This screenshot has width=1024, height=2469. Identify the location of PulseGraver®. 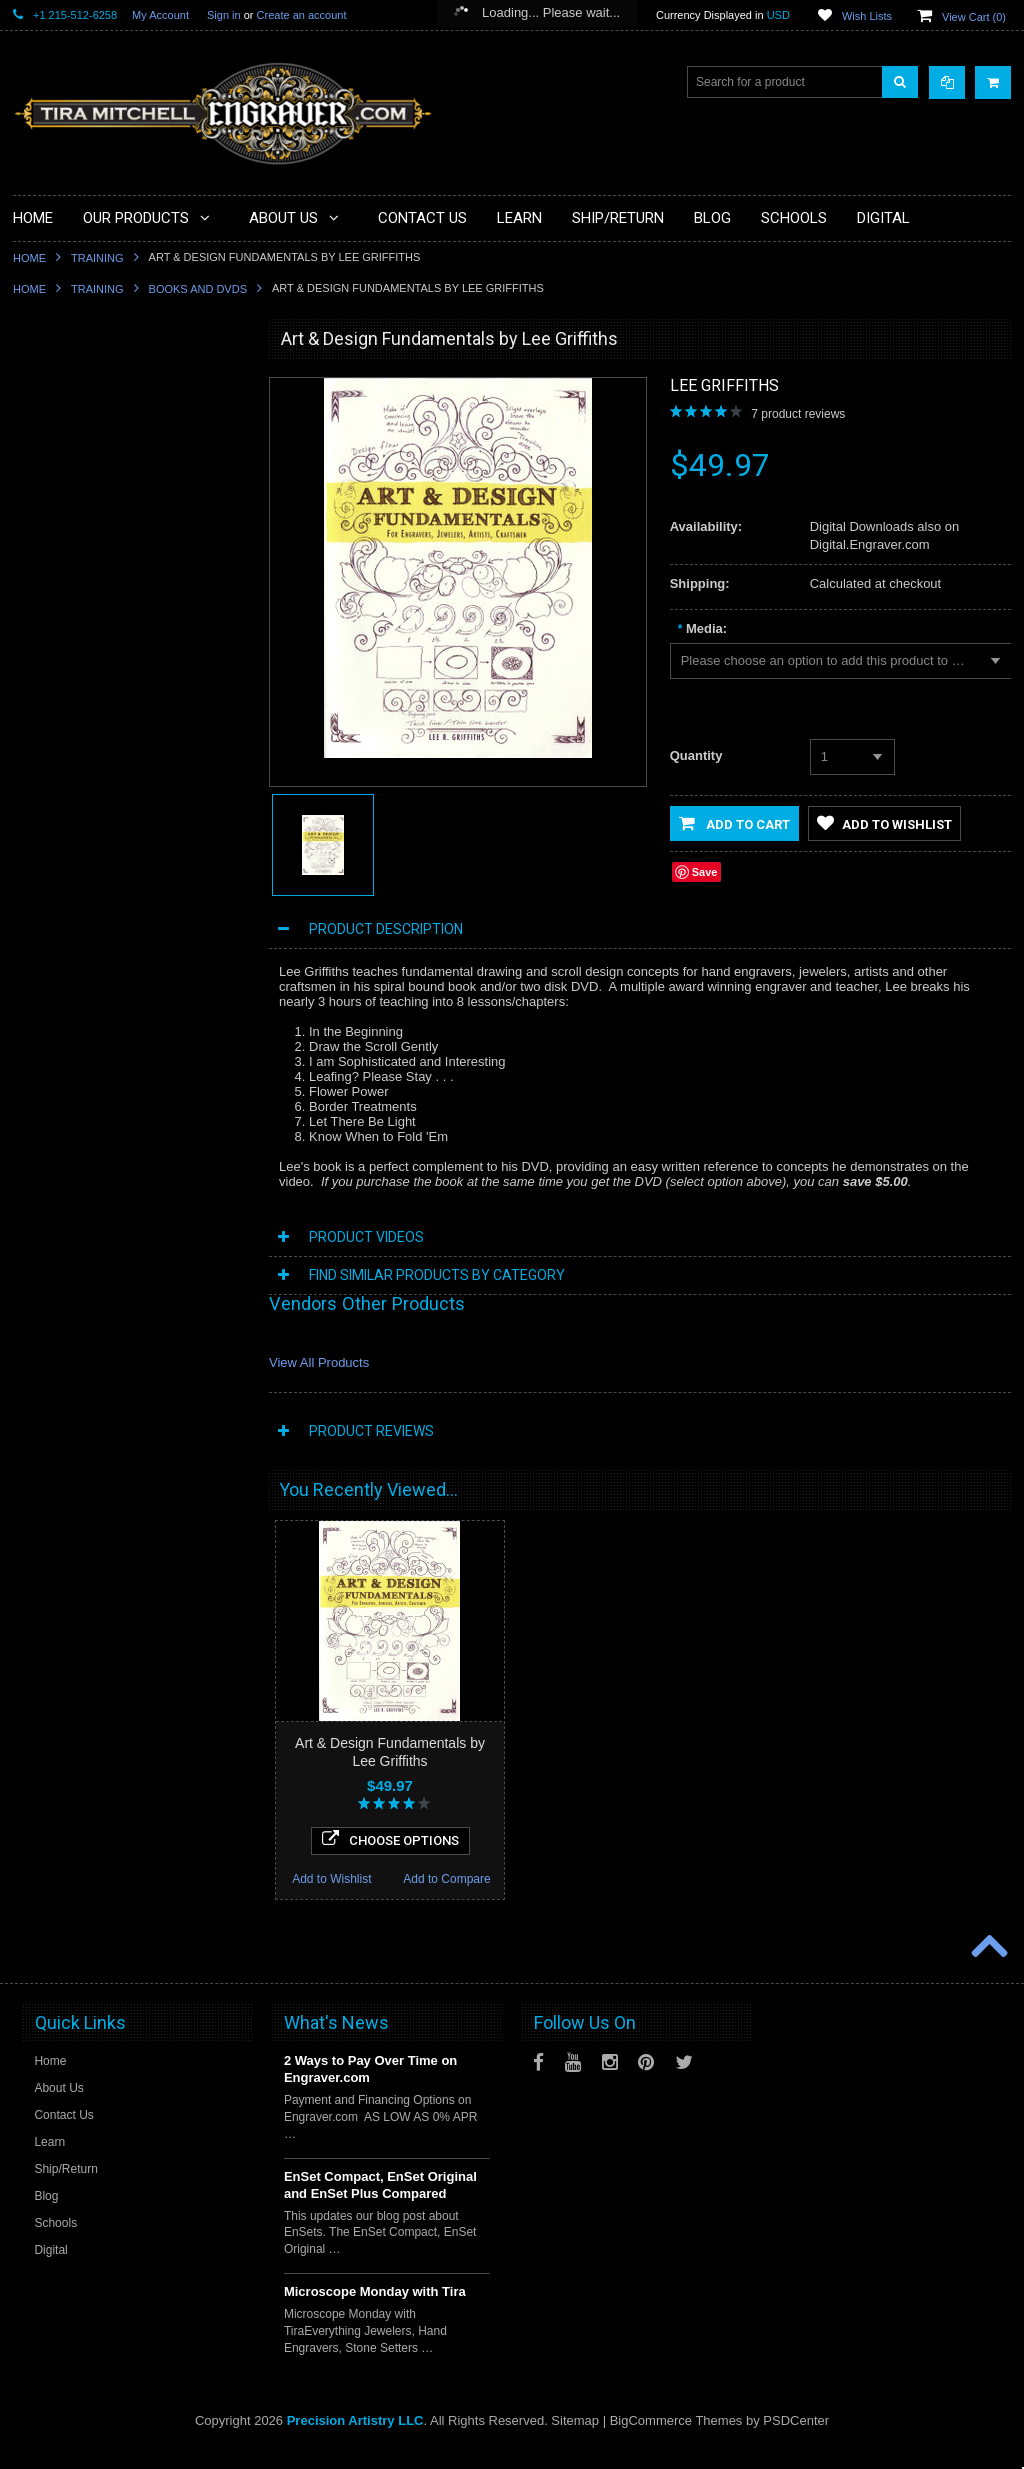
(63, 385).